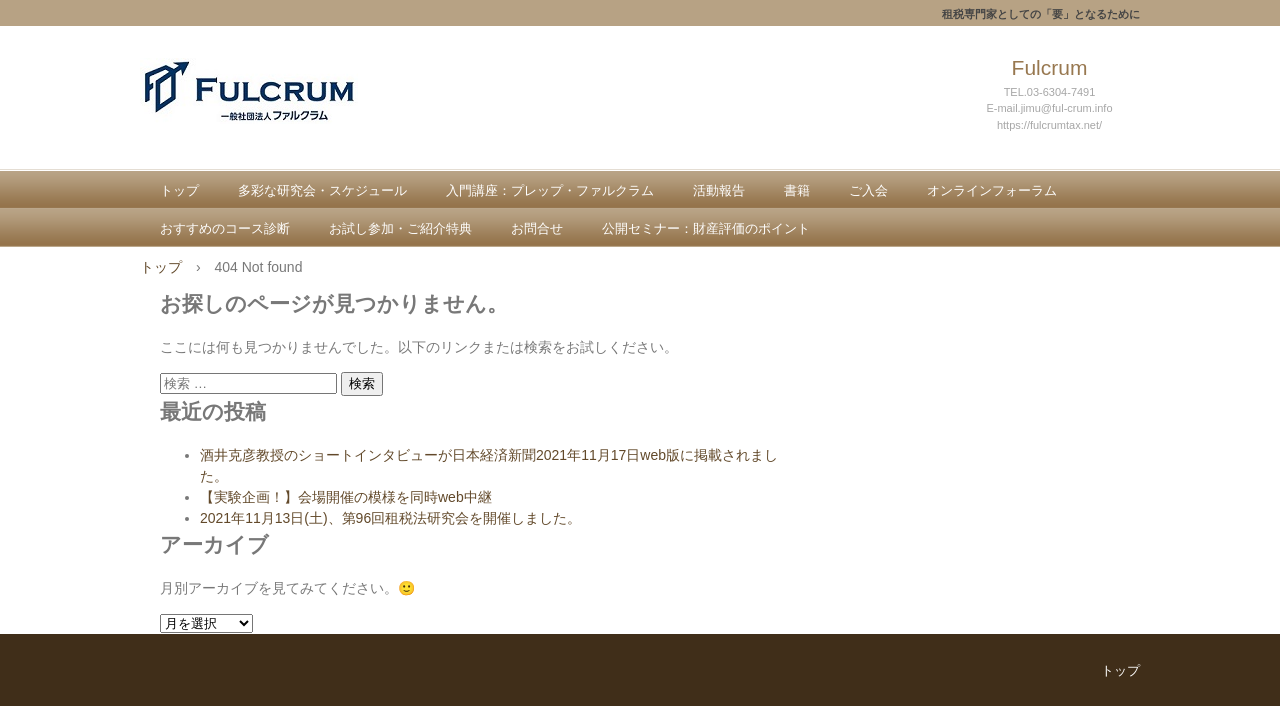 The image size is (1280, 720). I want to click on 多彩な研究会・スケジュール, so click(322, 190).